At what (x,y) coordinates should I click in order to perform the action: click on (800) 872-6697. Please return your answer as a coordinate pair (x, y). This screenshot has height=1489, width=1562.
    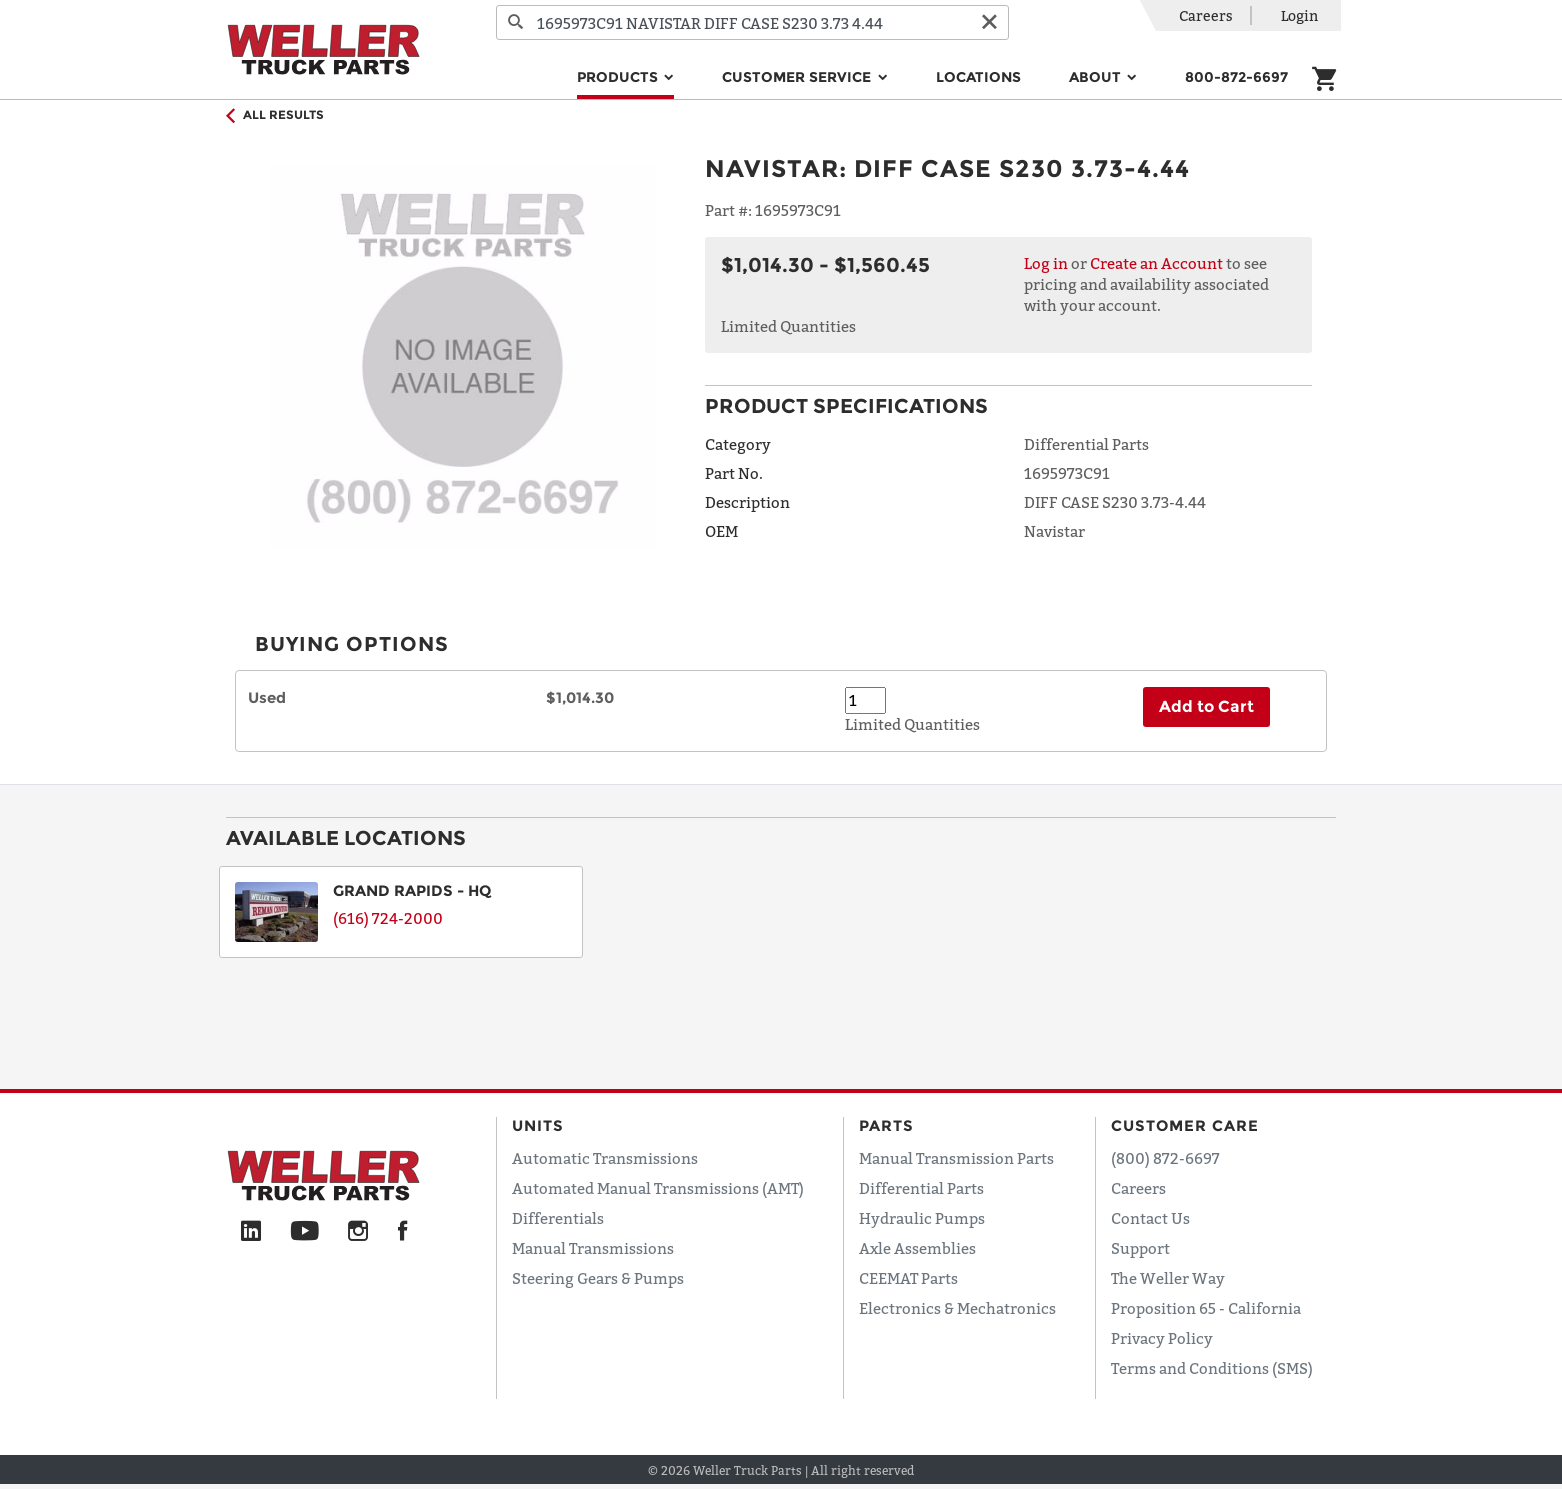
    Looking at the image, I should click on (1165, 1158).